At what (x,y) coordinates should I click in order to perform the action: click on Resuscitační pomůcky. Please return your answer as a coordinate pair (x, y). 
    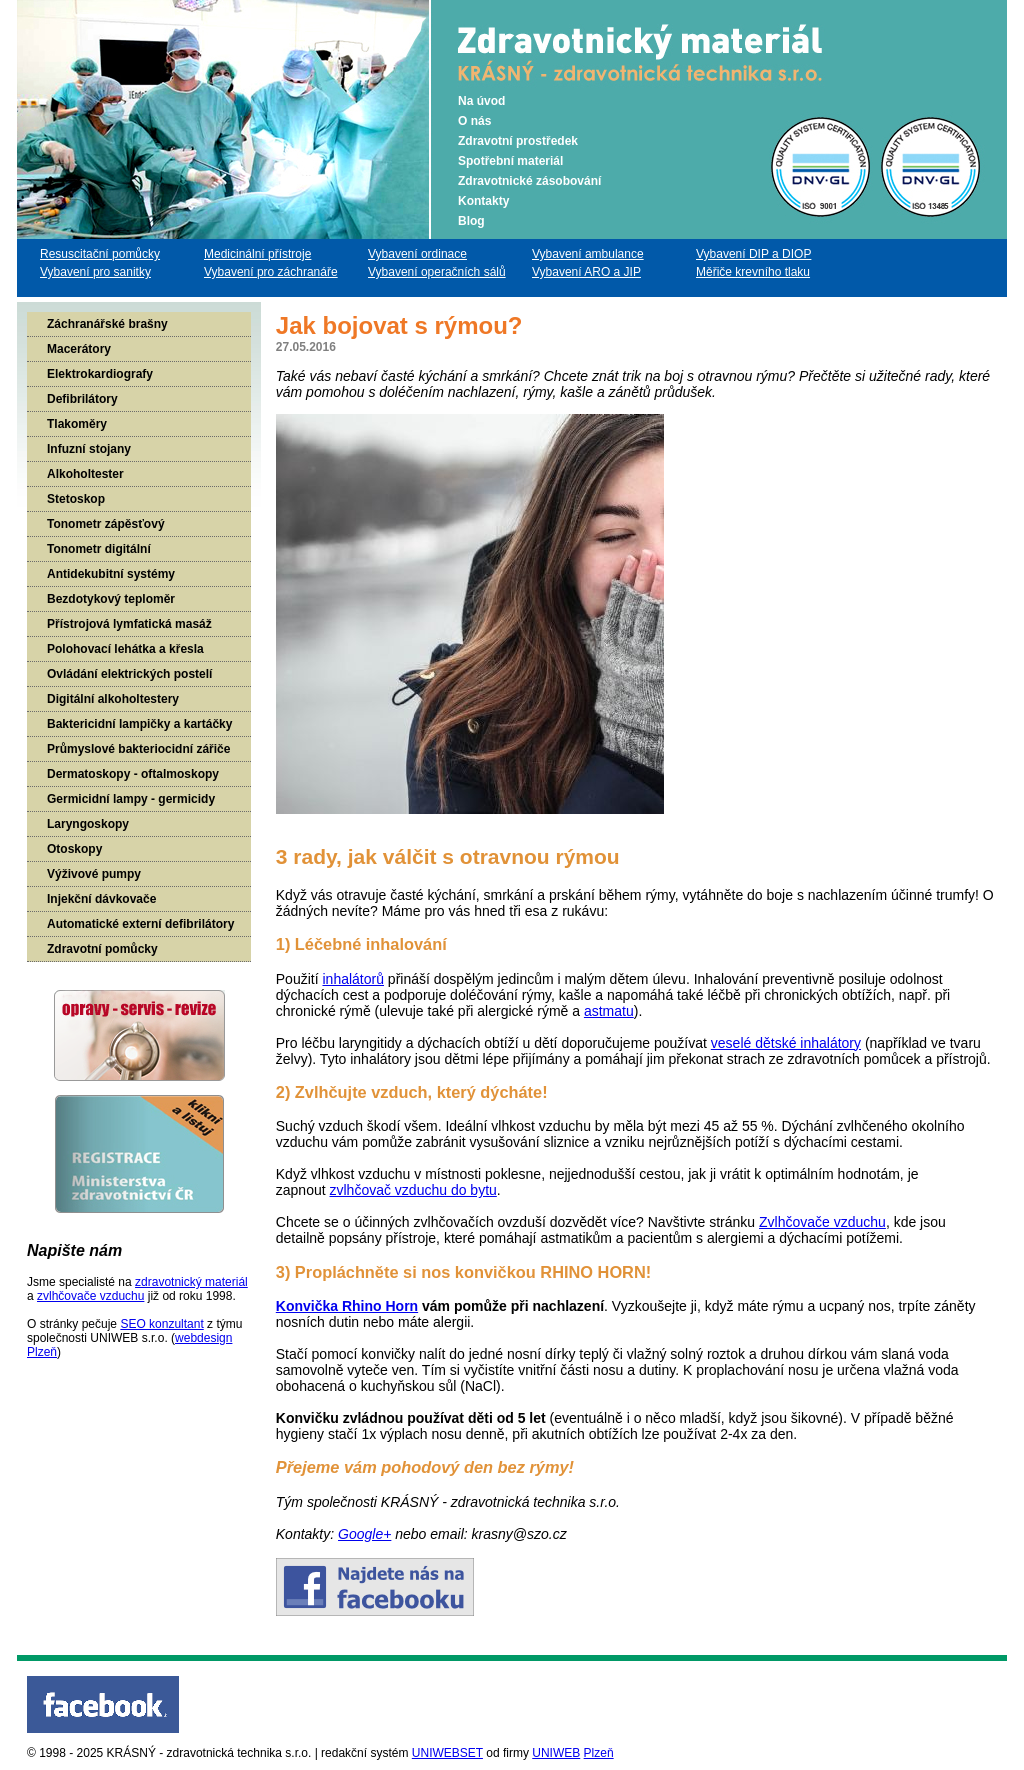
    Looking at the image, I should click on (100, 254).